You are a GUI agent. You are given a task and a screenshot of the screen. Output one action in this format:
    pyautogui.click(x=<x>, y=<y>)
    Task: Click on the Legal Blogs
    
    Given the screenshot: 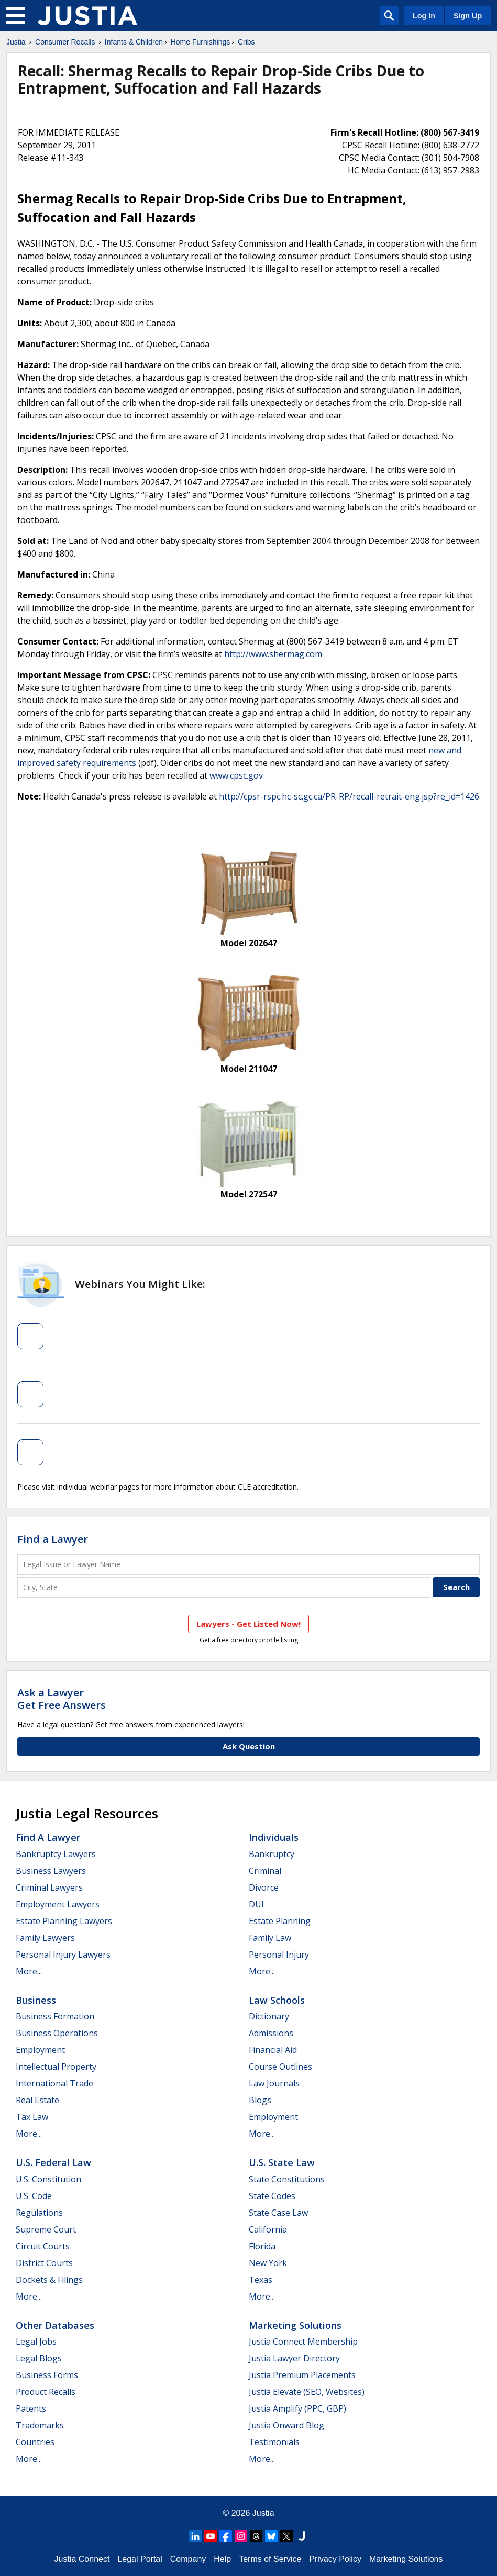 What is the action you would take?
    pyautogui.click(x=39, y=2358)
    